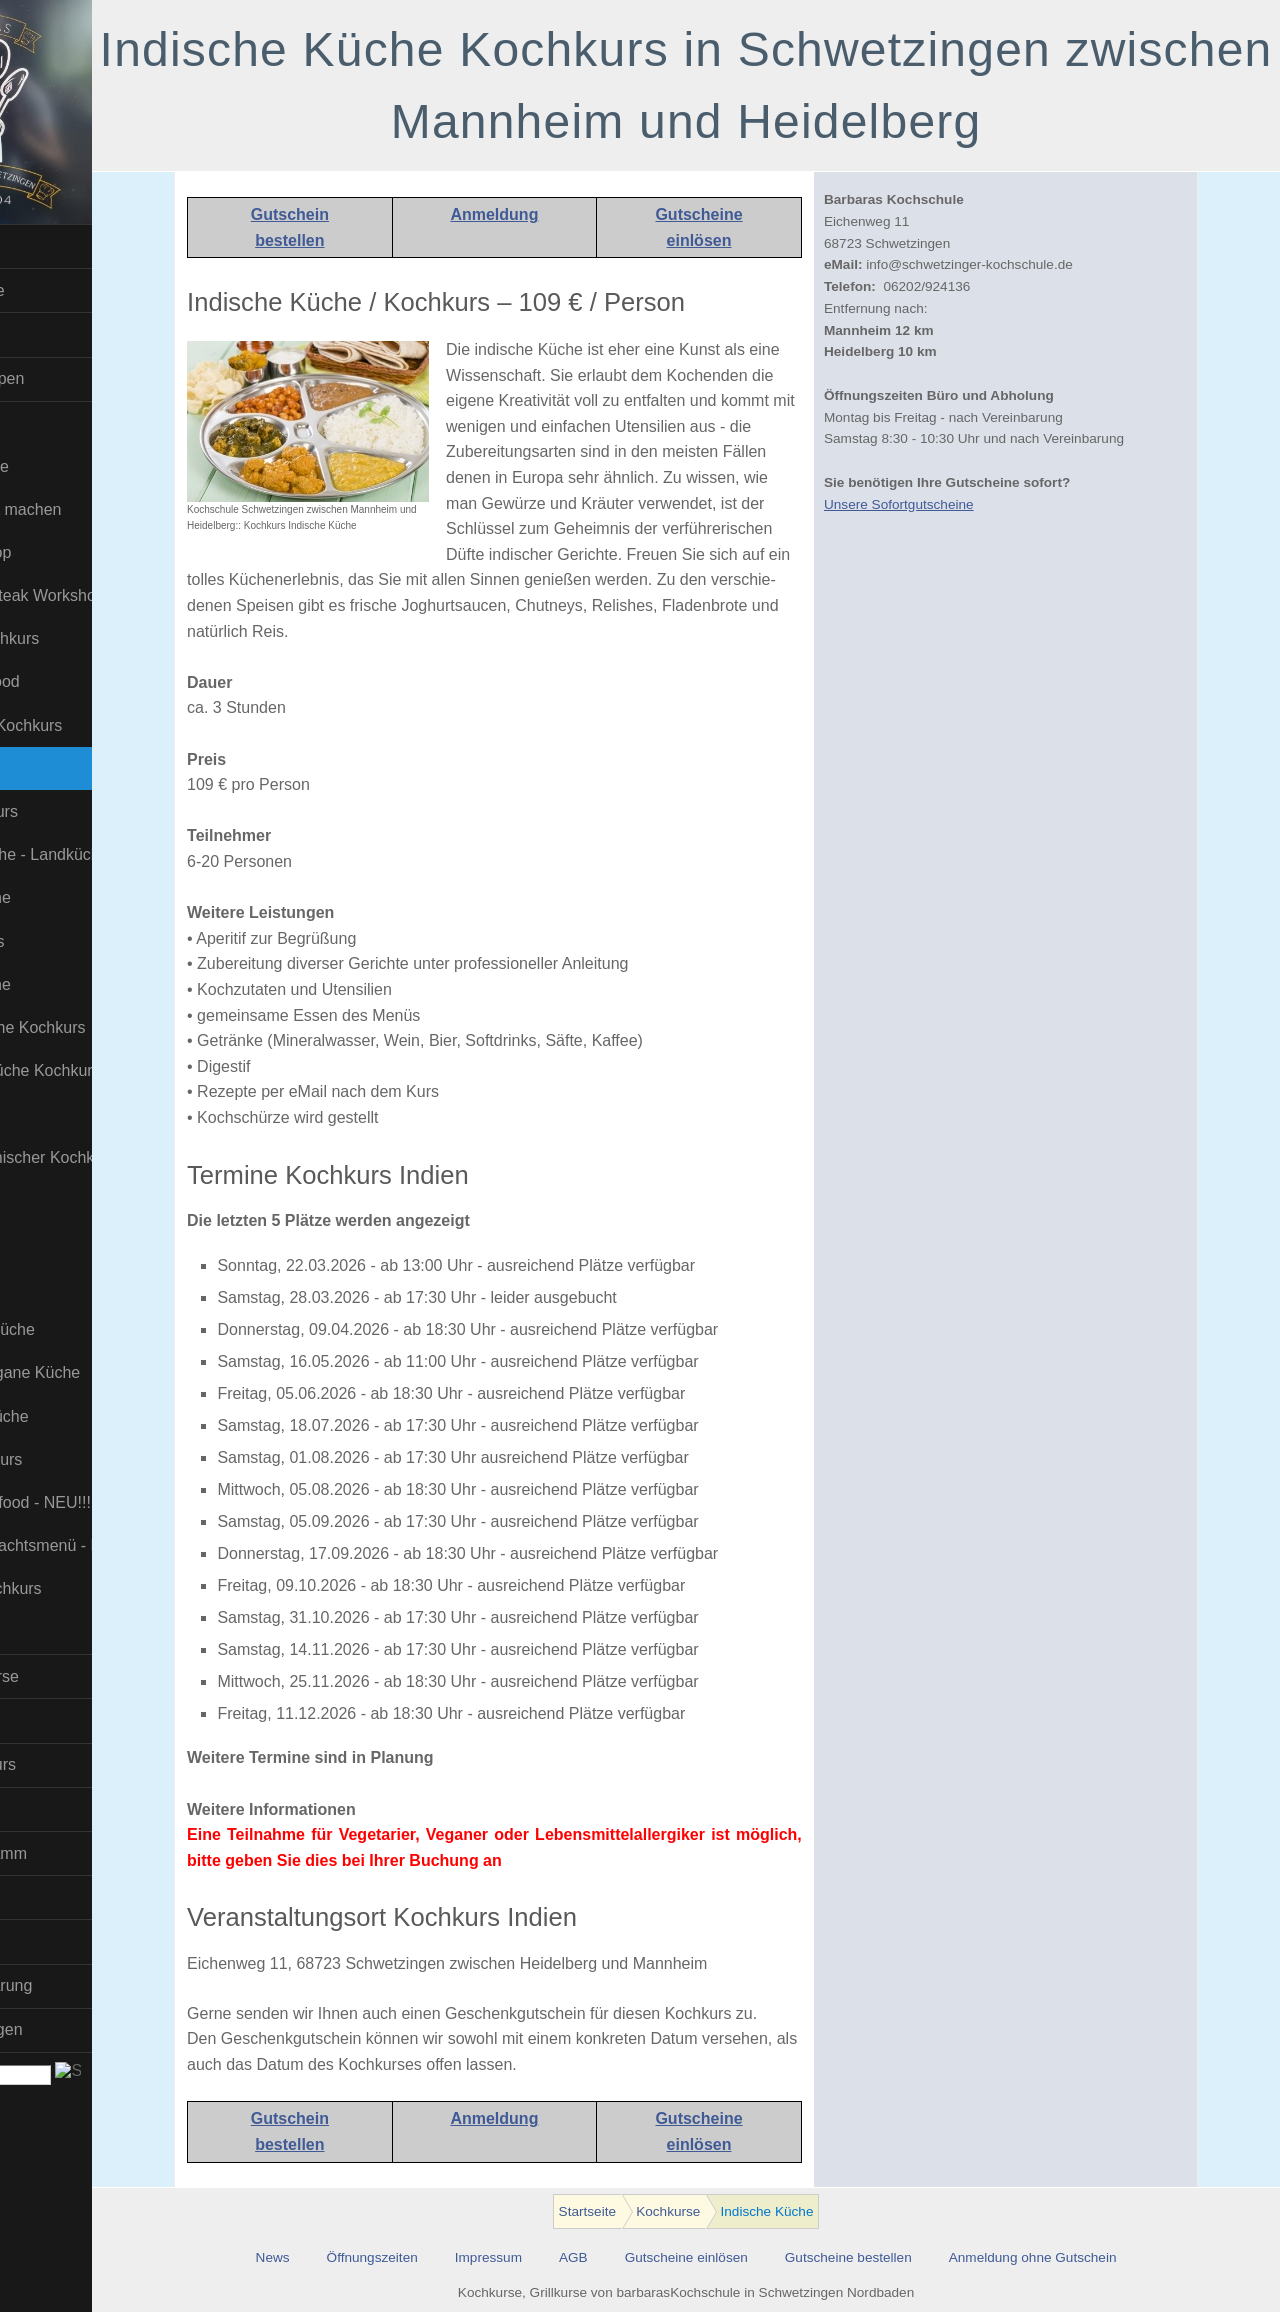 The width and height of the screenshot is (1280, 2312). I want to click on Anmeldung, so click(561, 214).